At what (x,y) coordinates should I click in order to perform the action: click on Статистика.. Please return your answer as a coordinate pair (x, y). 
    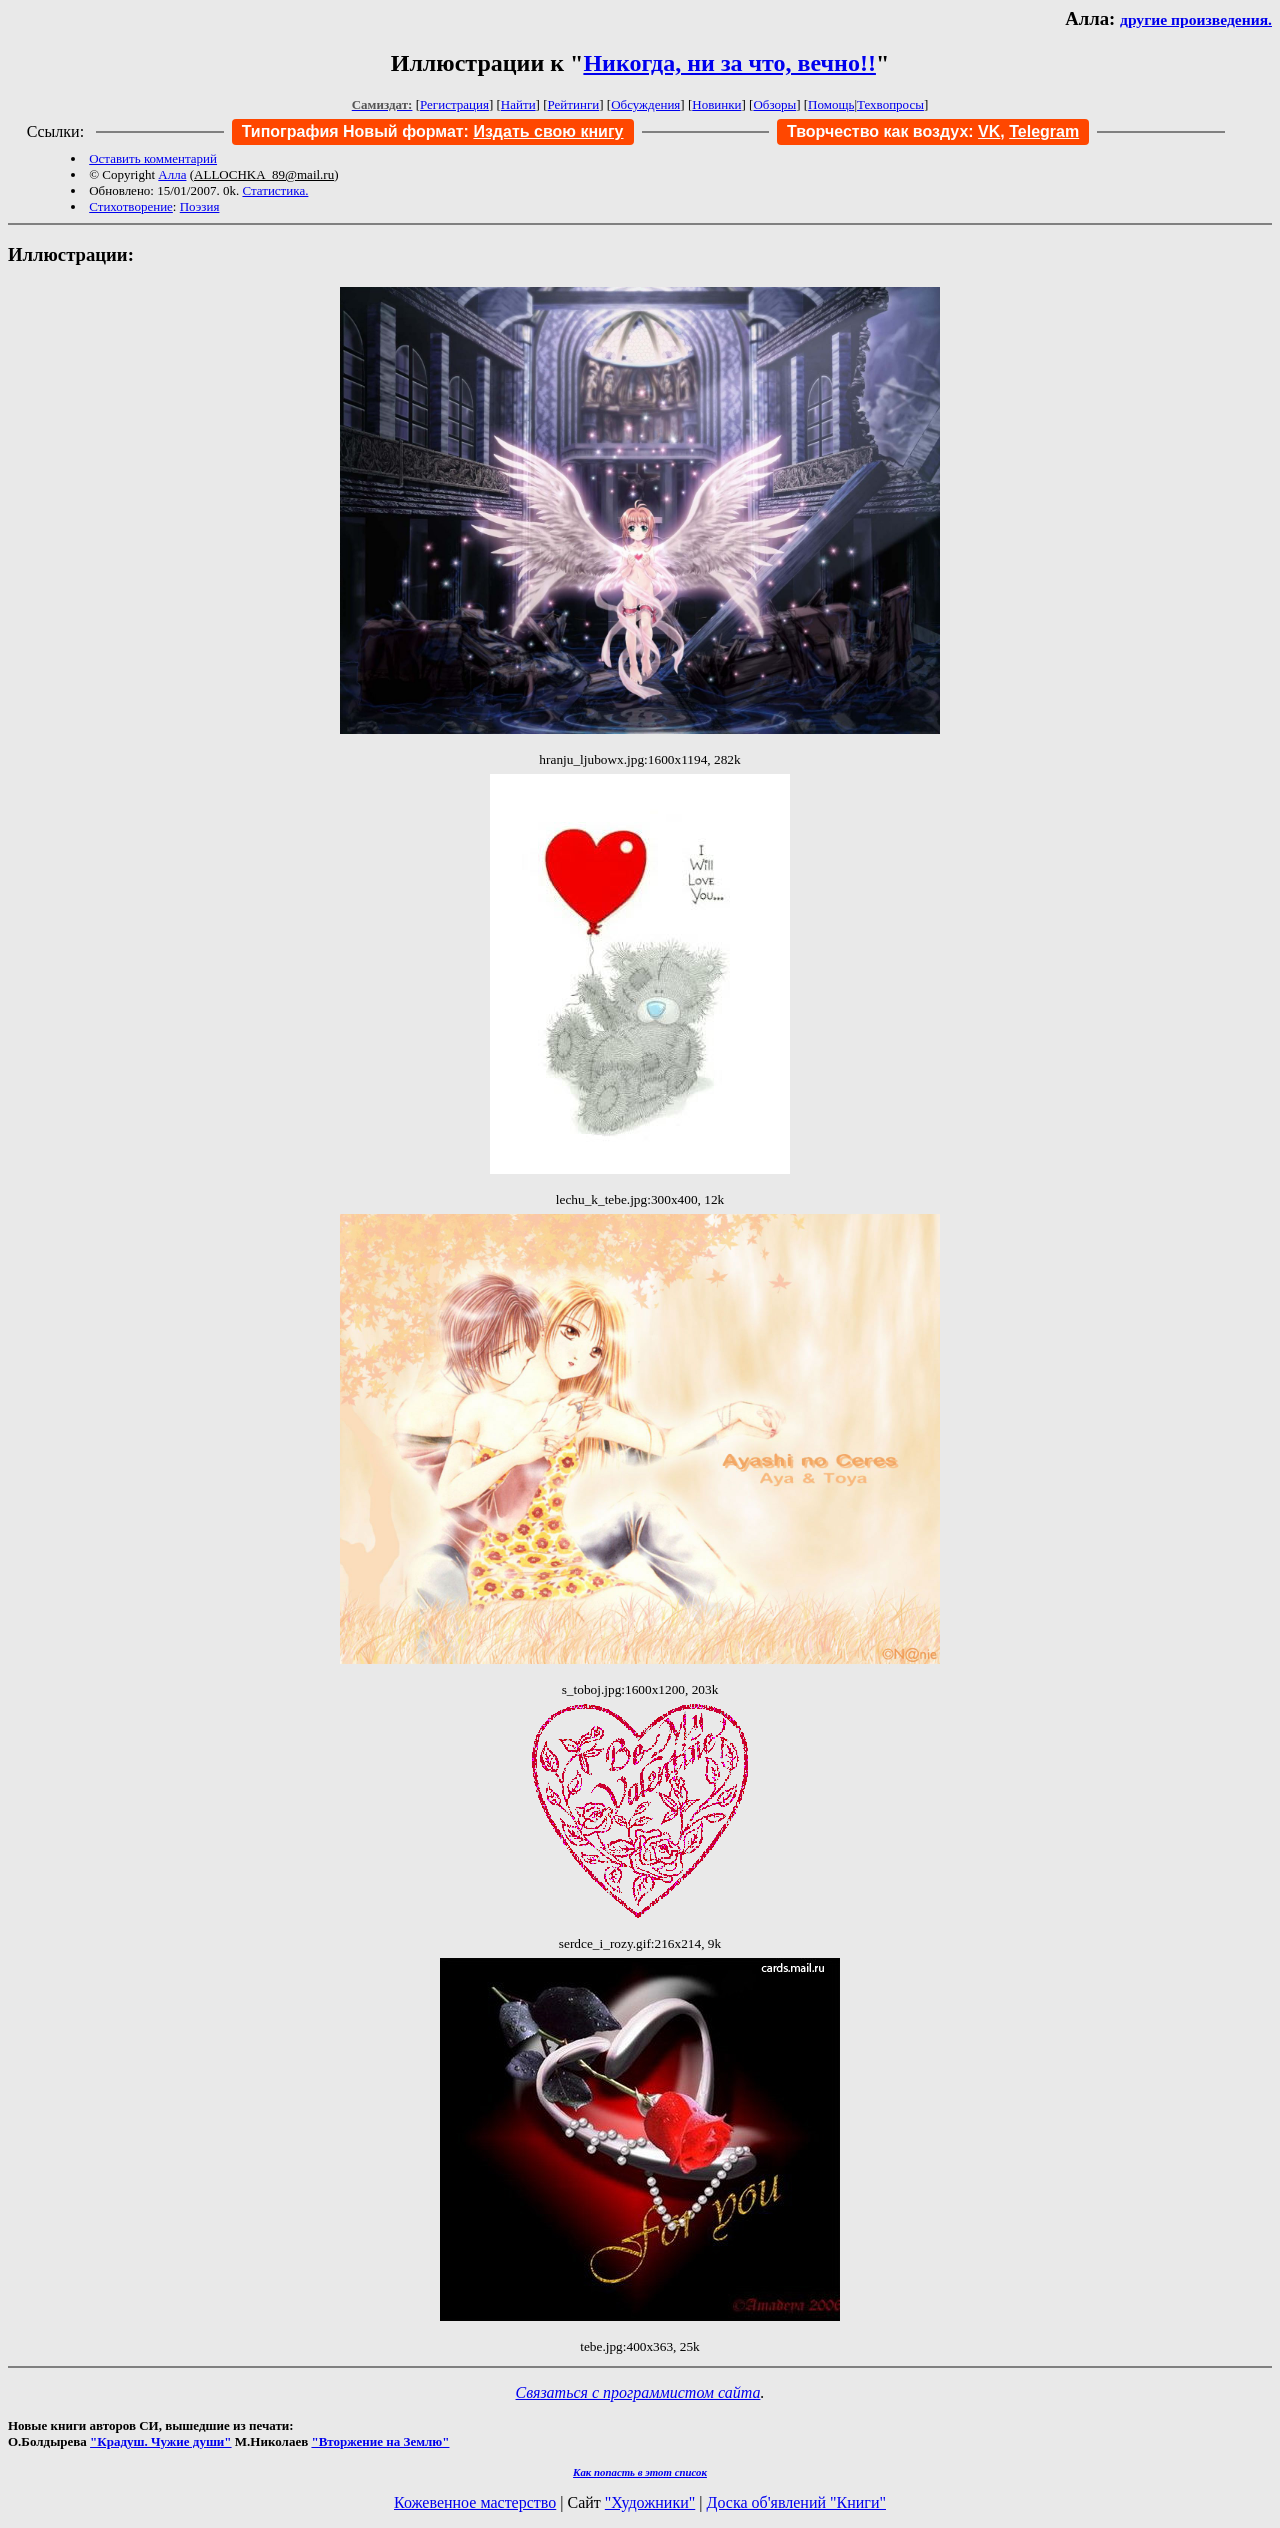
    Looking at the image, I should click on (275, 190).